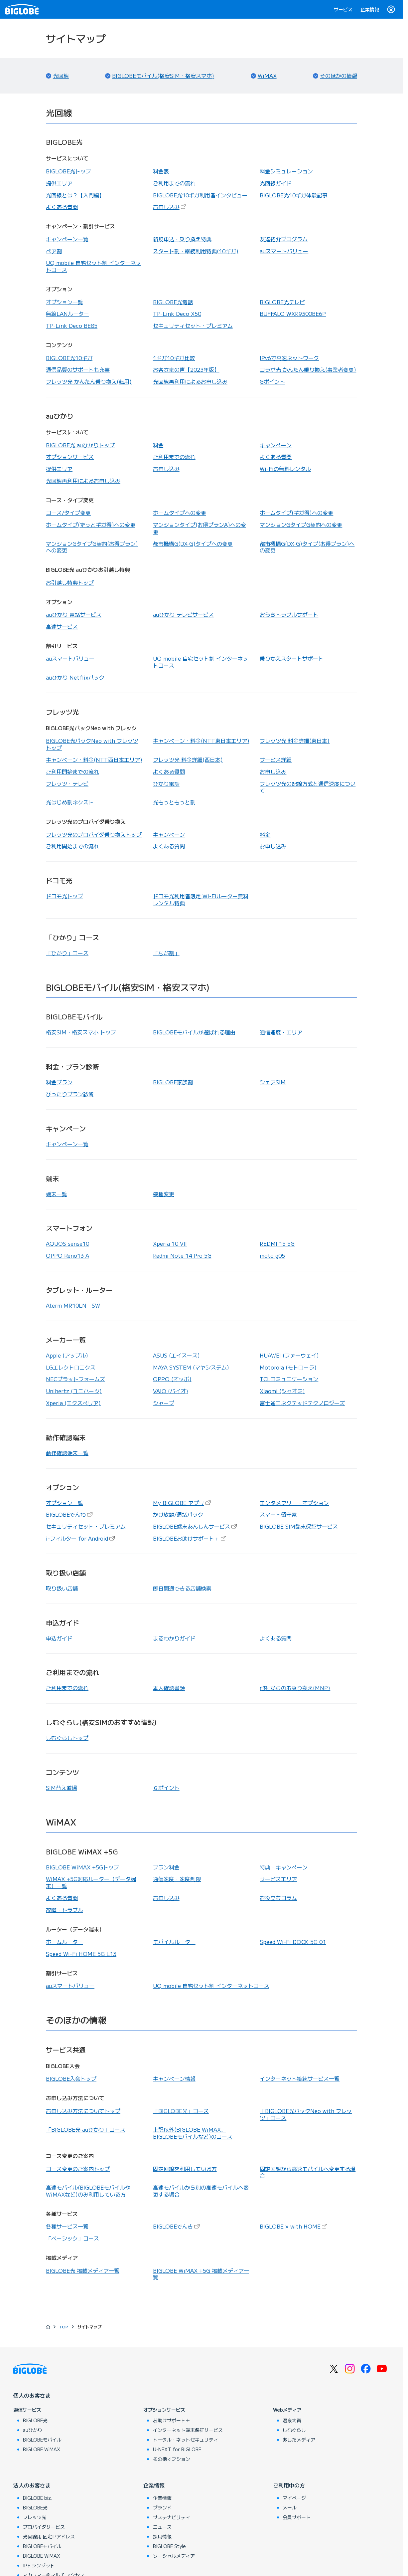 The image size is (408, 2576). Describe the element at coordinates (169, 1688) in the screenshot. I see `本人確認書類` at that location.